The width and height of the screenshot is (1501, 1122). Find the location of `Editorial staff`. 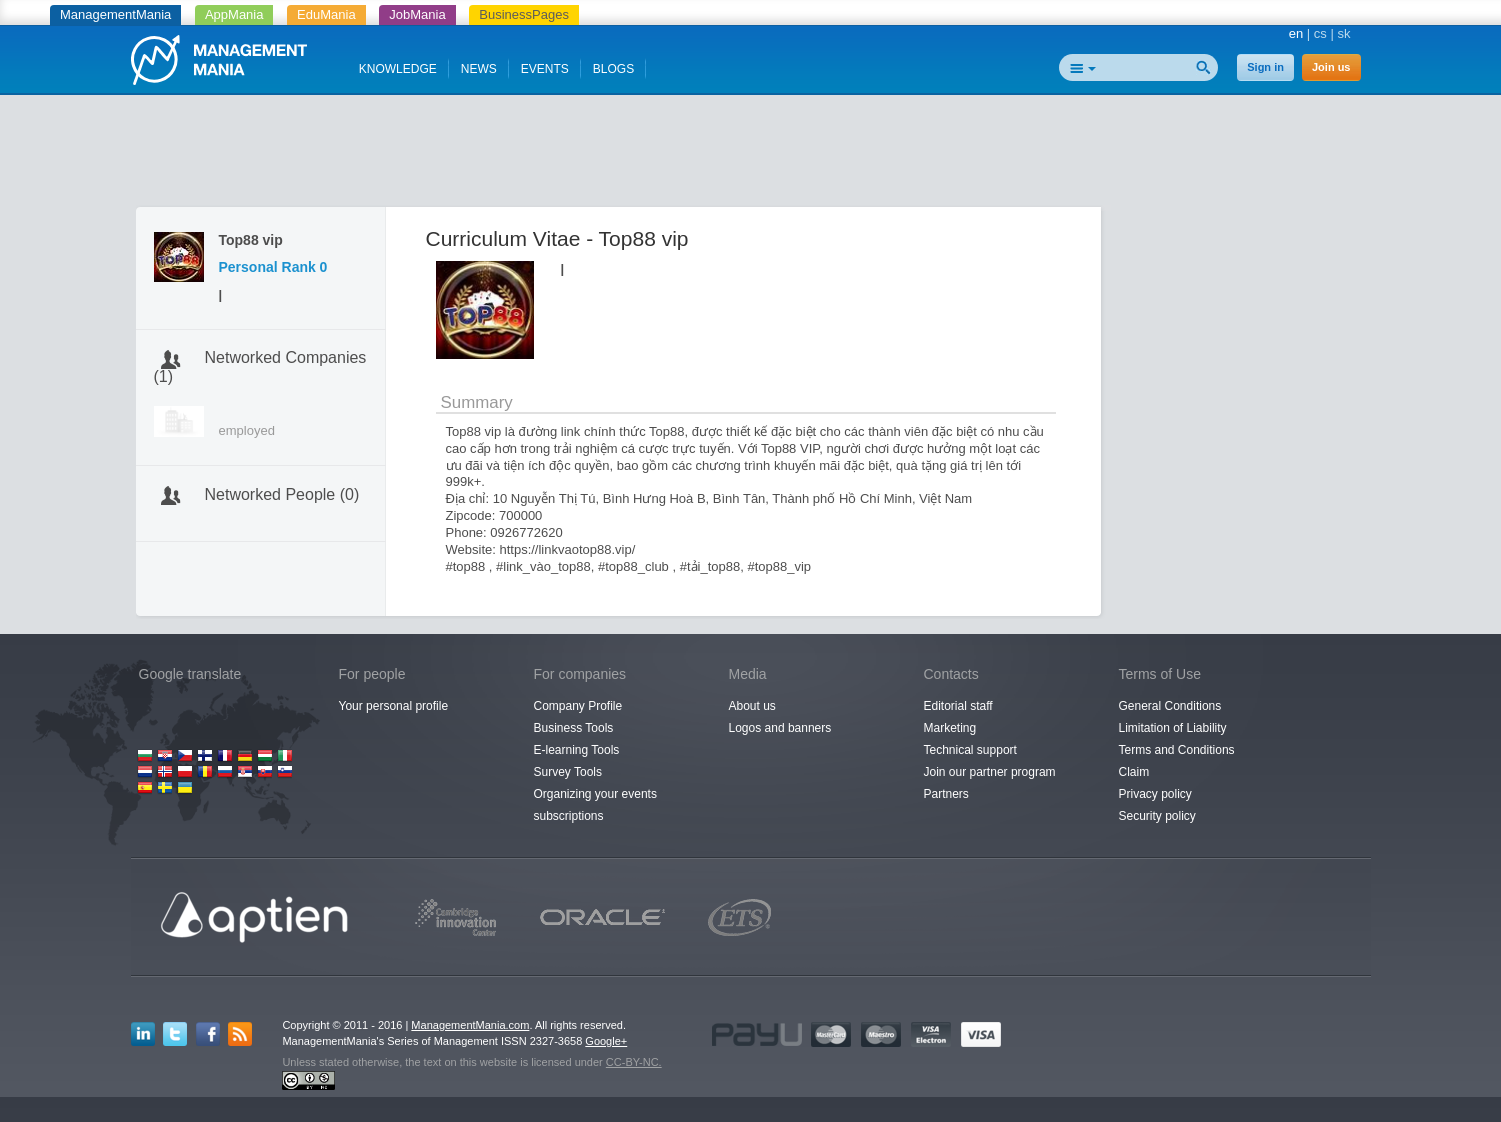

Editorial staff is located at coordinates (958, 706).